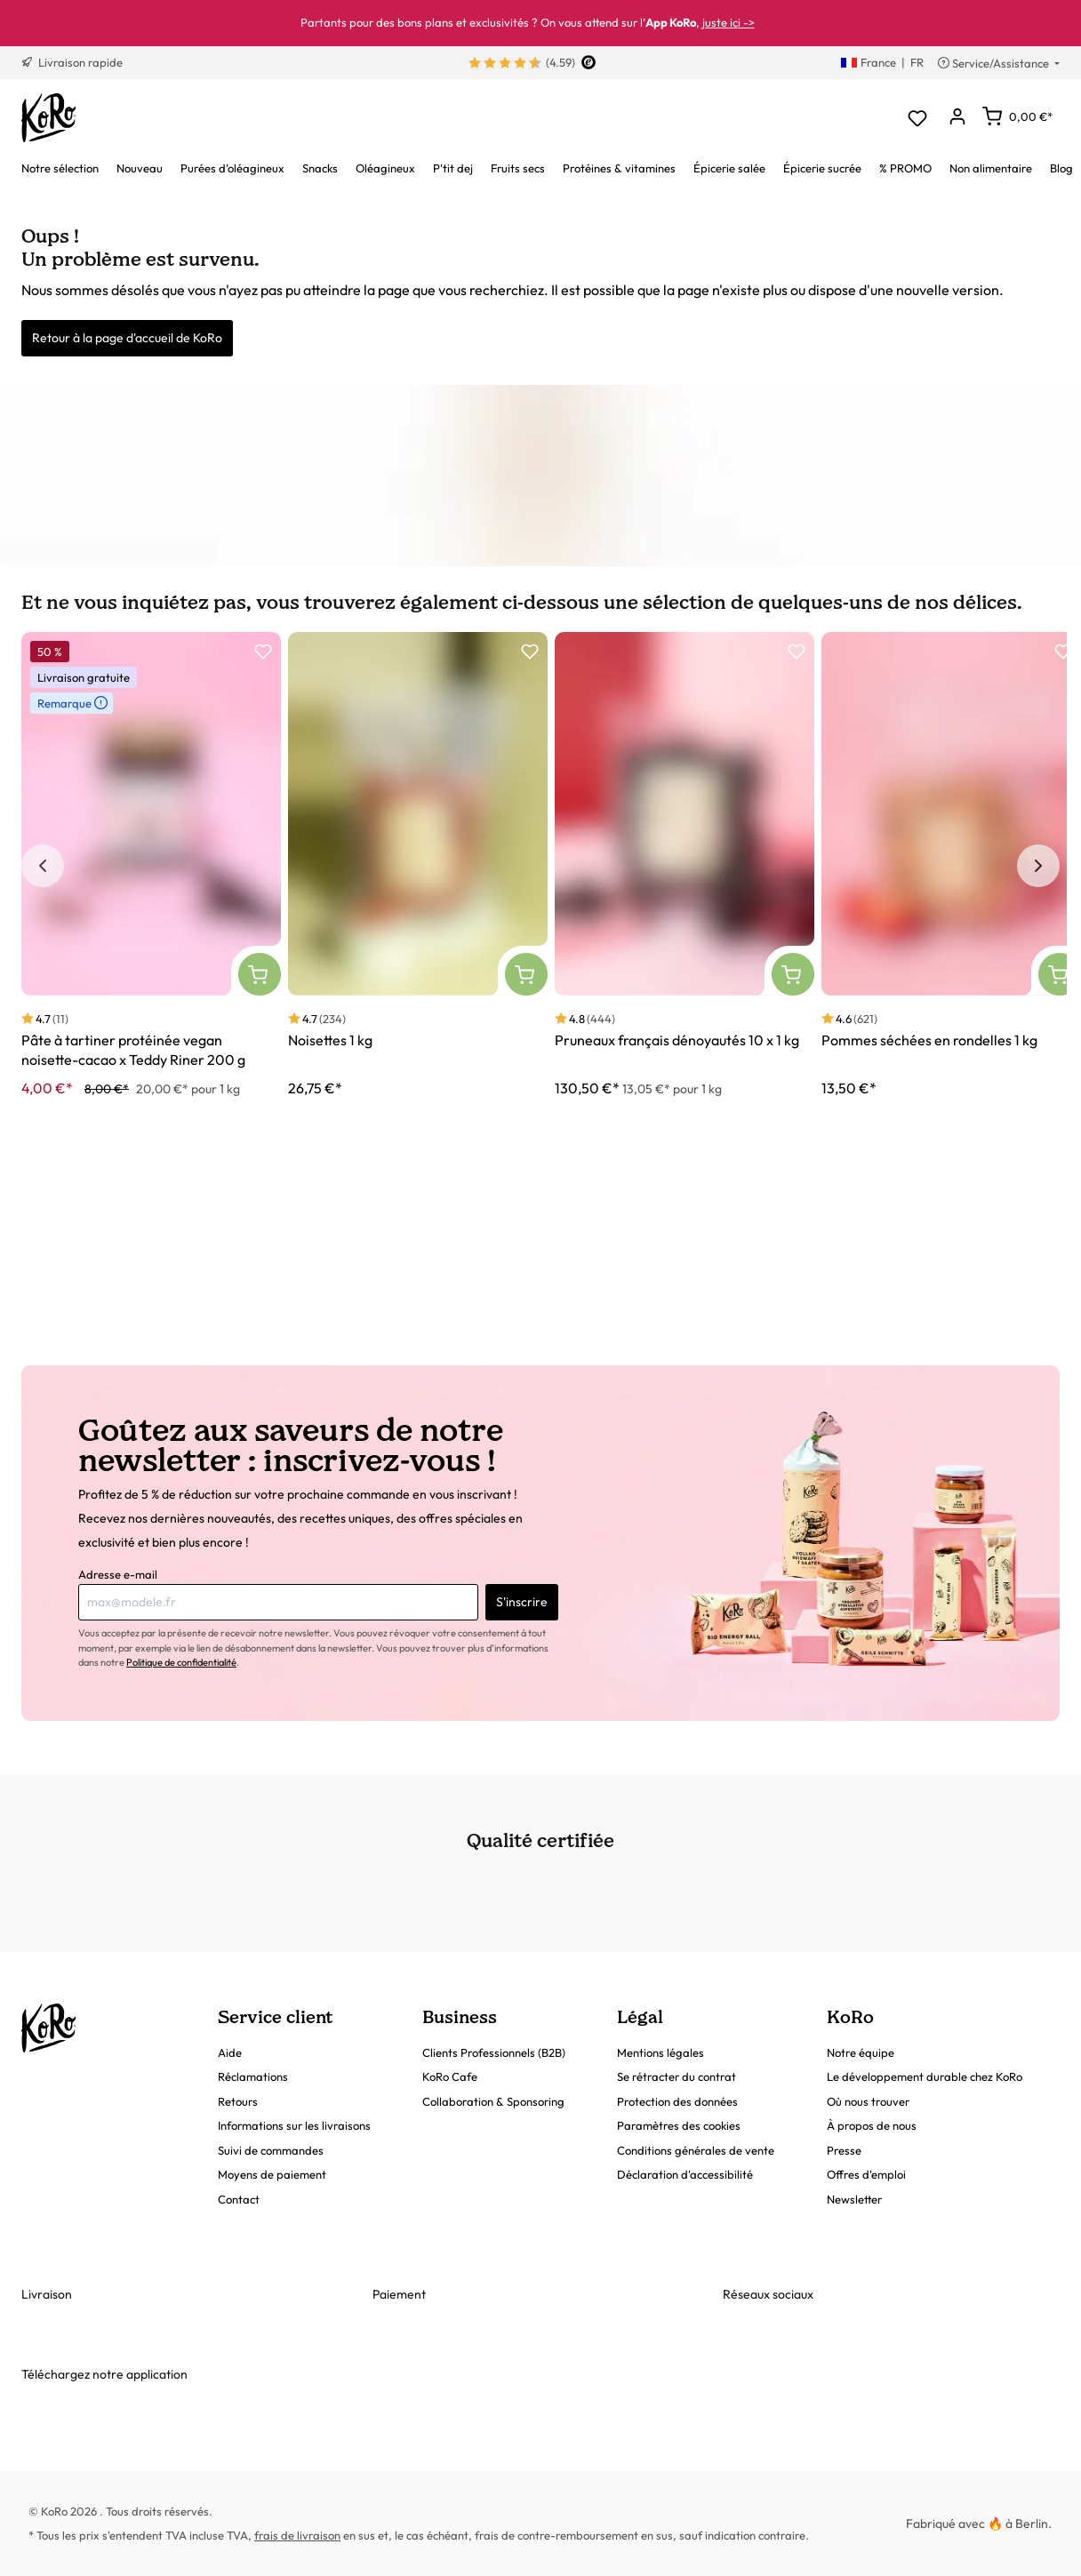 The height and width of the screenshot is (2576, 1081). Describe the element at coordinates (181, 1662) in the screenshot. I see `Politique de confidentialité` at that location.